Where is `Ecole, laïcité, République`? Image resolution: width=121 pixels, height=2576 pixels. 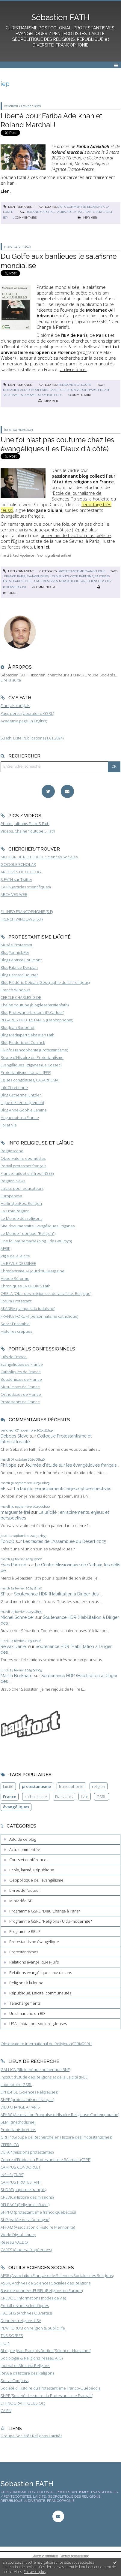 Ecole, laïcité, République is located at coordinates (31, 1870).